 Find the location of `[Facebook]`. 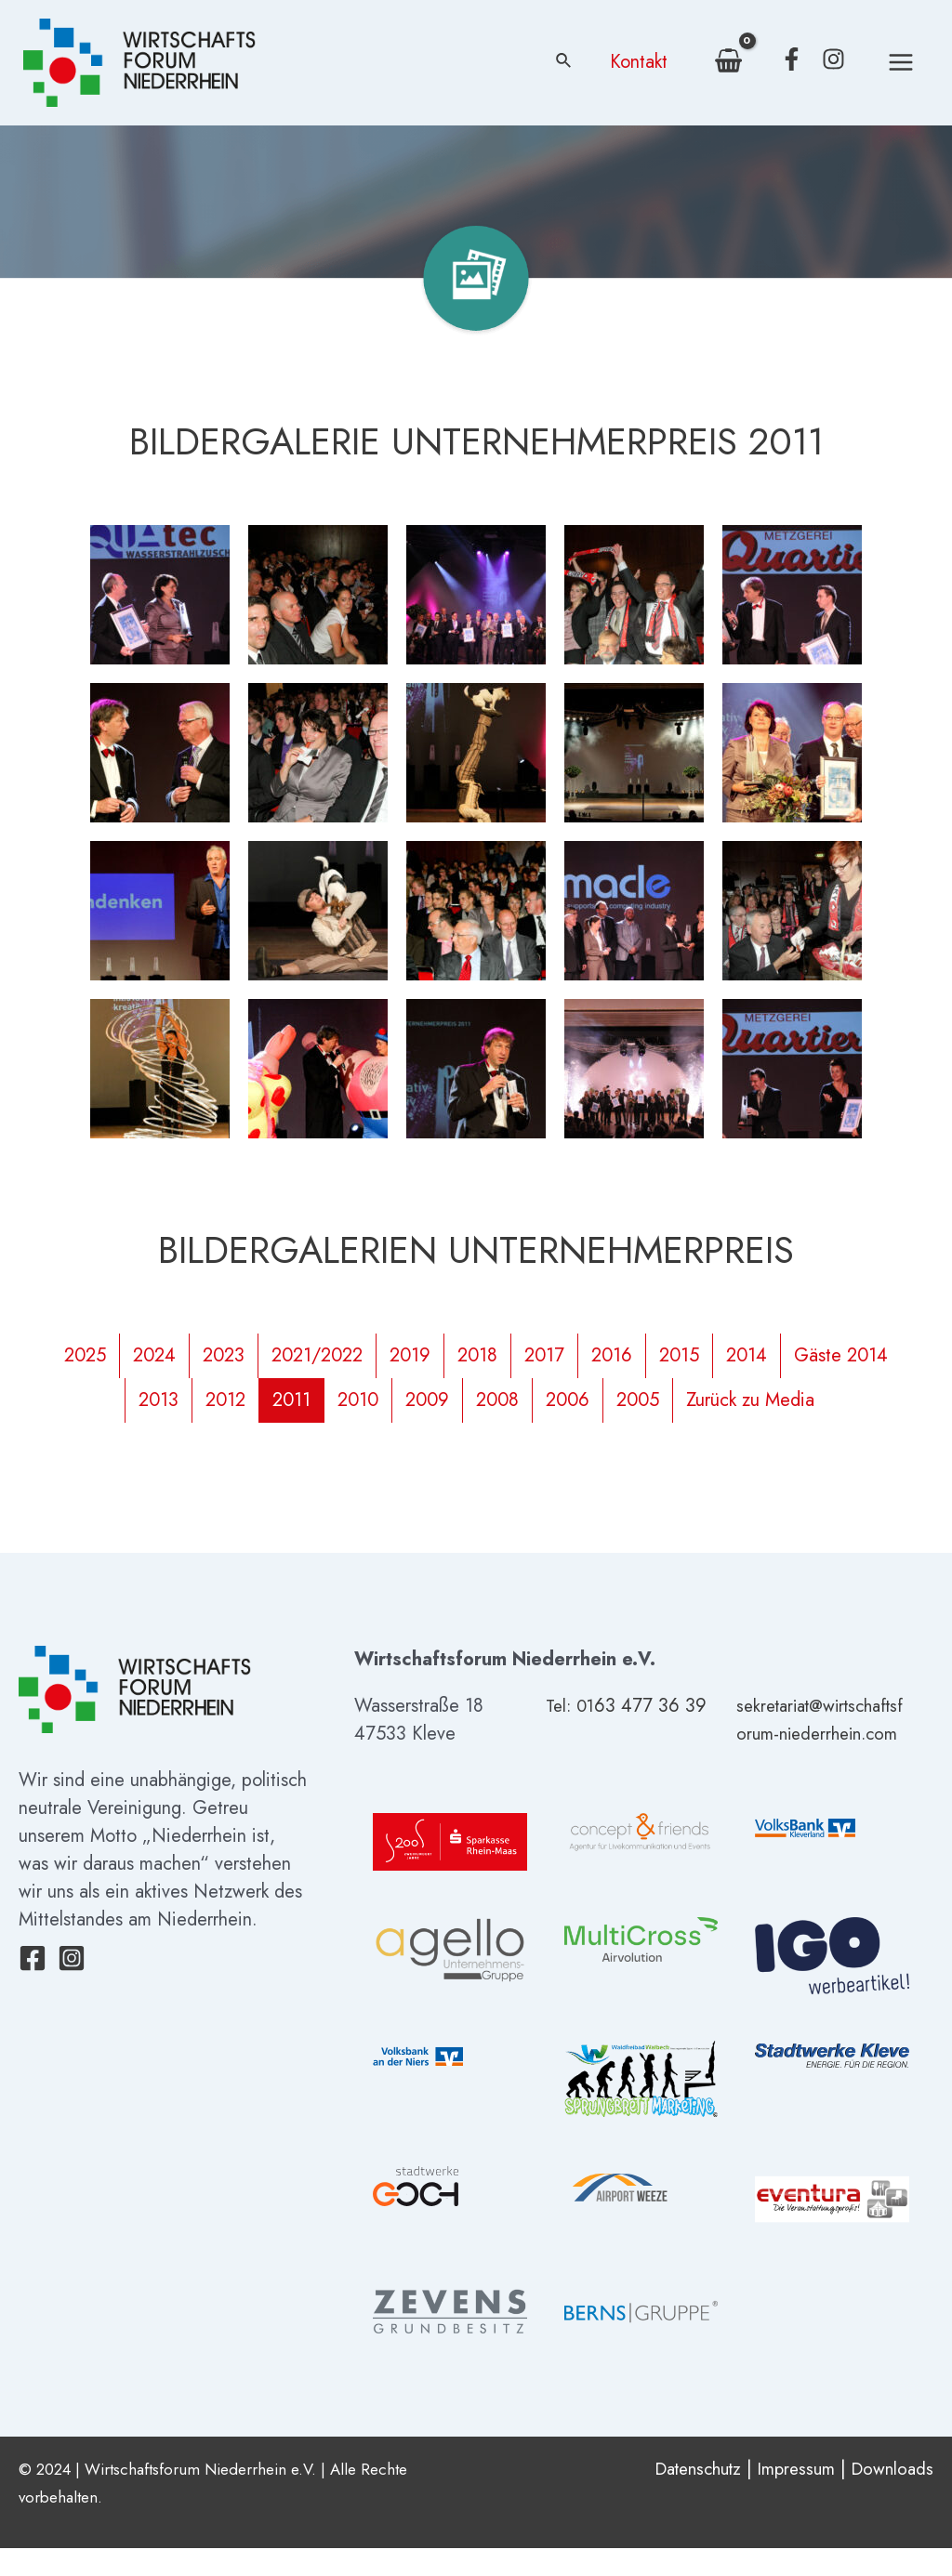

[Facebook] is located at coordinates (791, 59).